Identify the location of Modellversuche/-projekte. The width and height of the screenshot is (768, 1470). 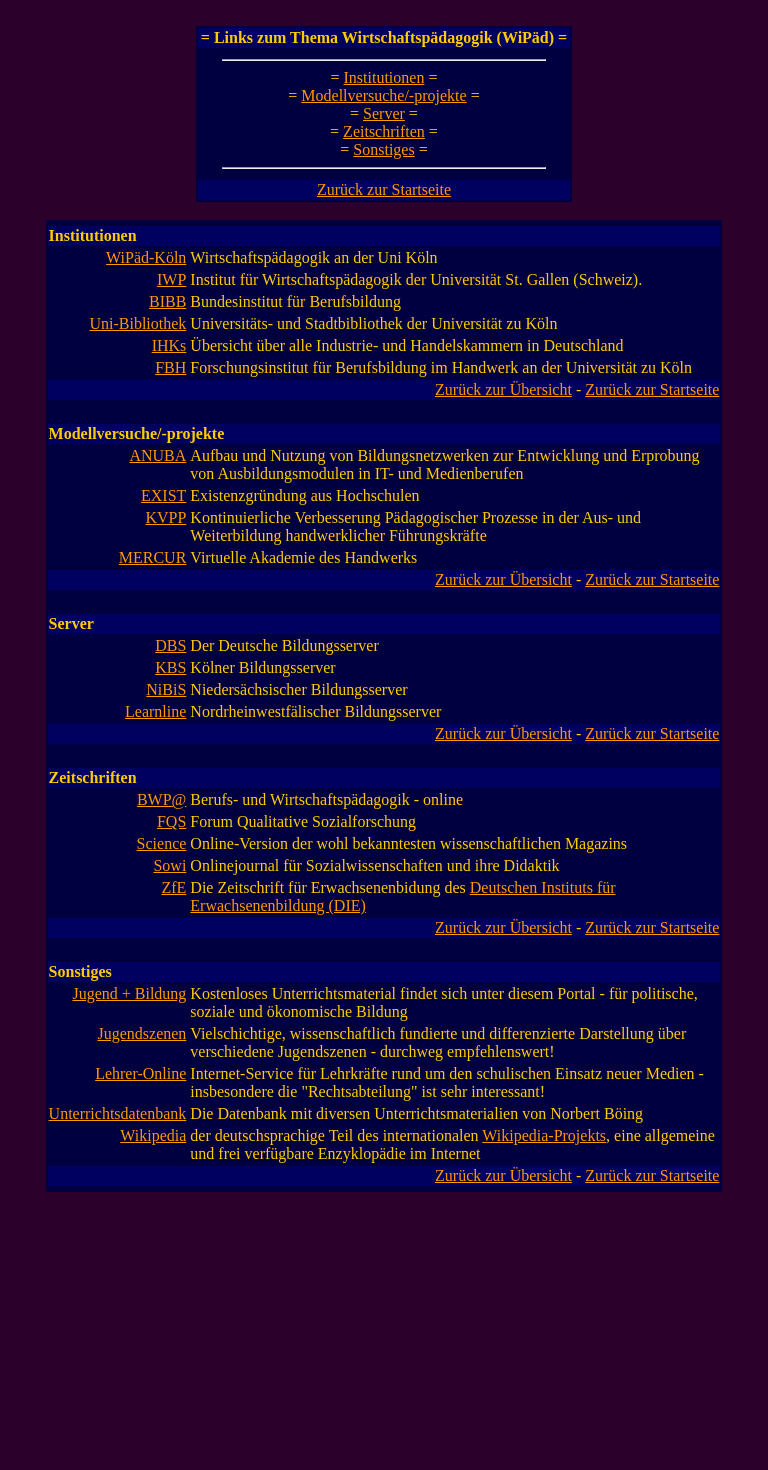
(383, 95).